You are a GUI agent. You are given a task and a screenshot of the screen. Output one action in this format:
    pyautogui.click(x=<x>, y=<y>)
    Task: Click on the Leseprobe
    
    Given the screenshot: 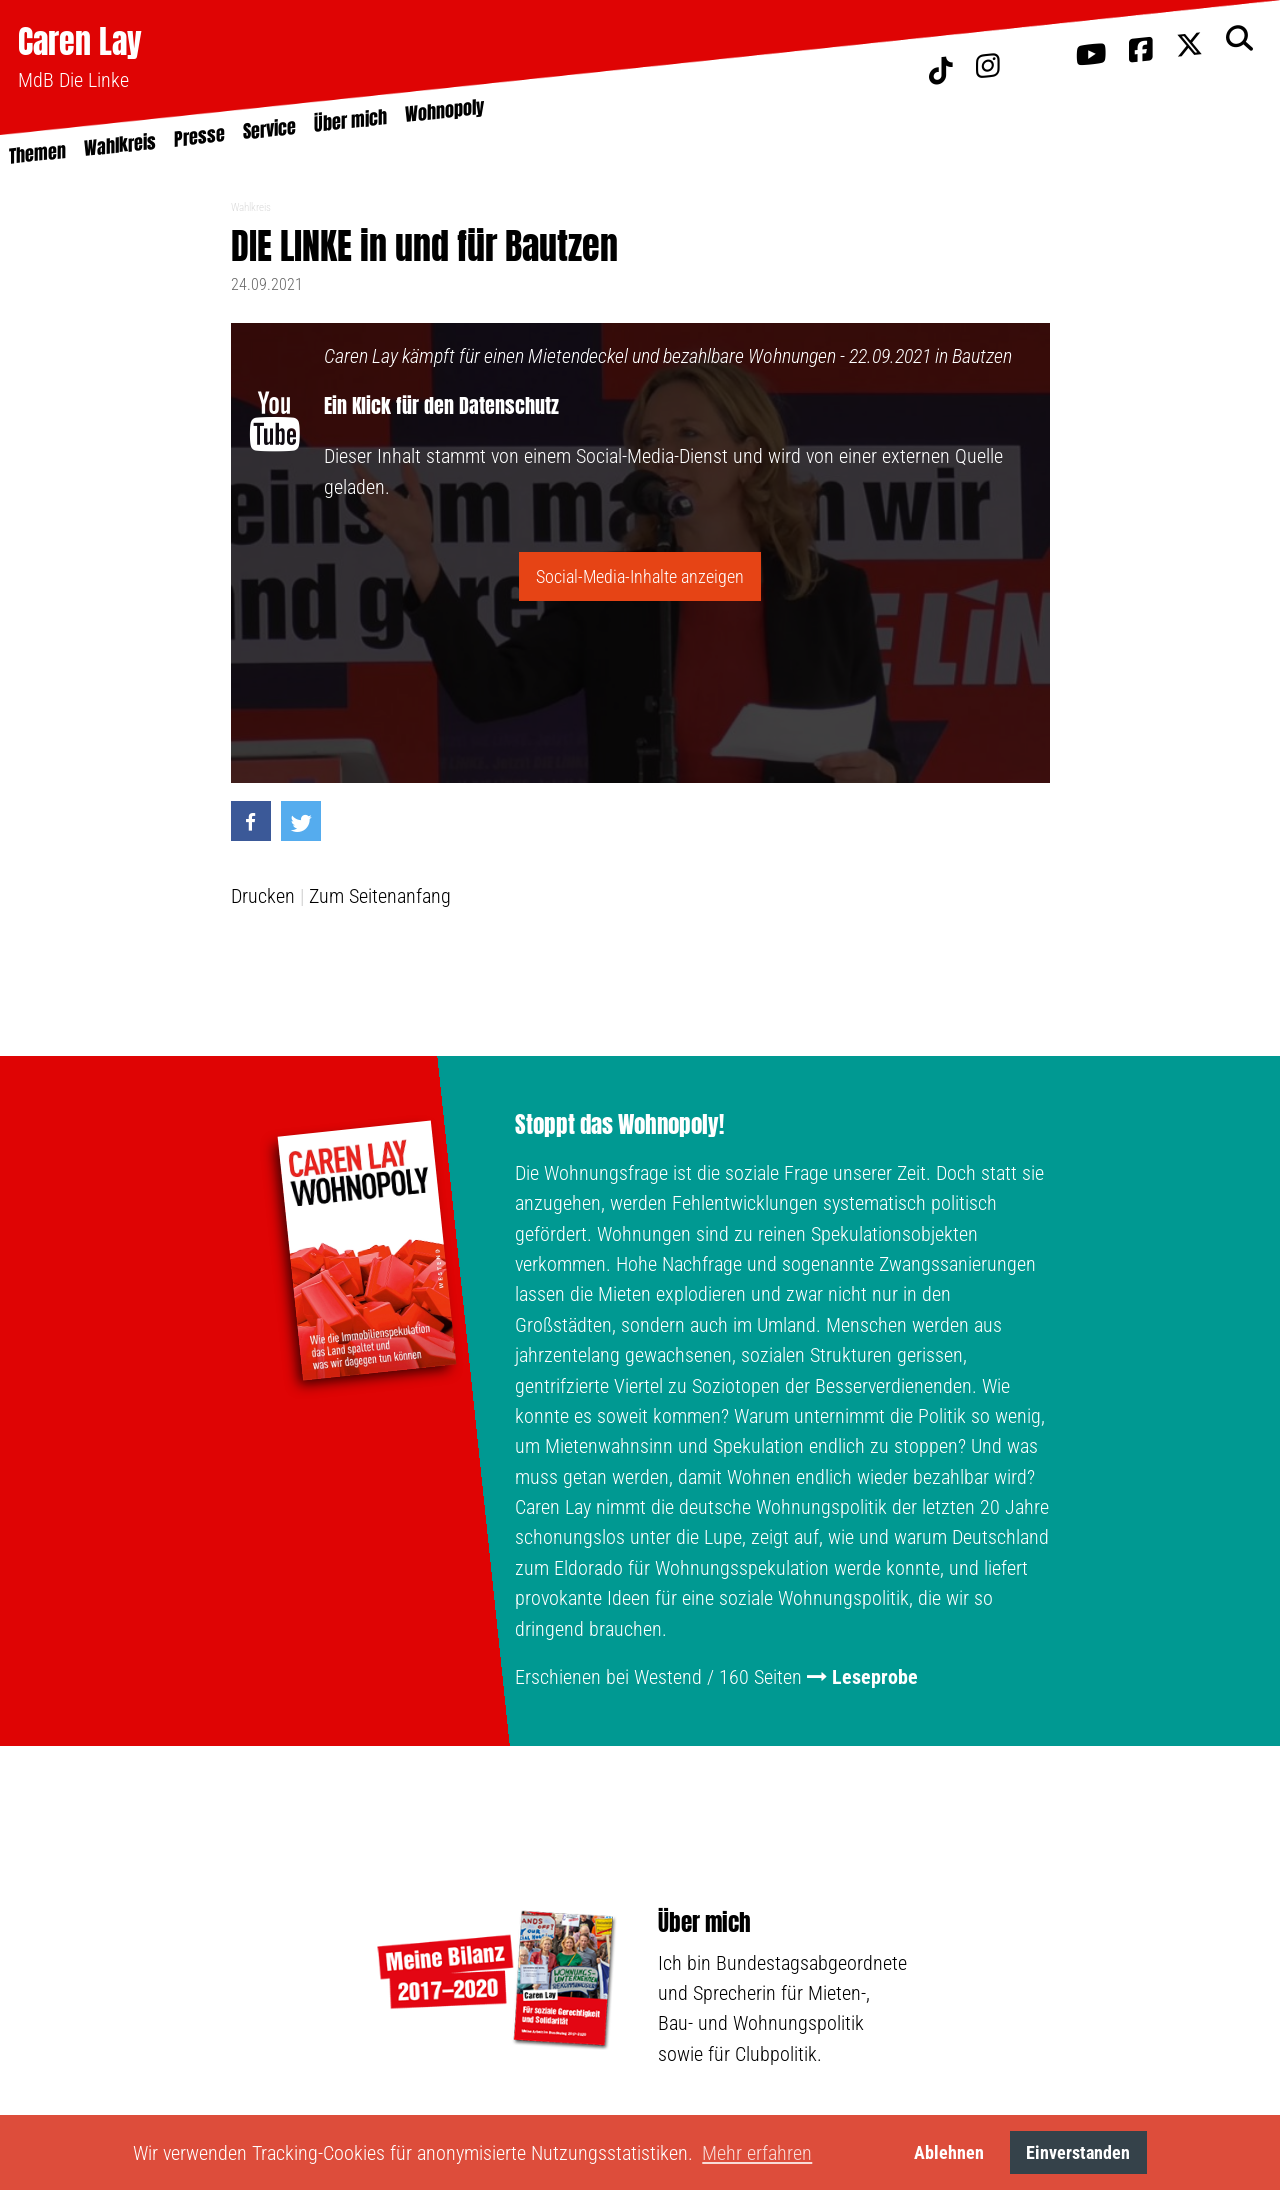 What is the action you would take?
    pyautogui.click(x=875, y=1677)
    